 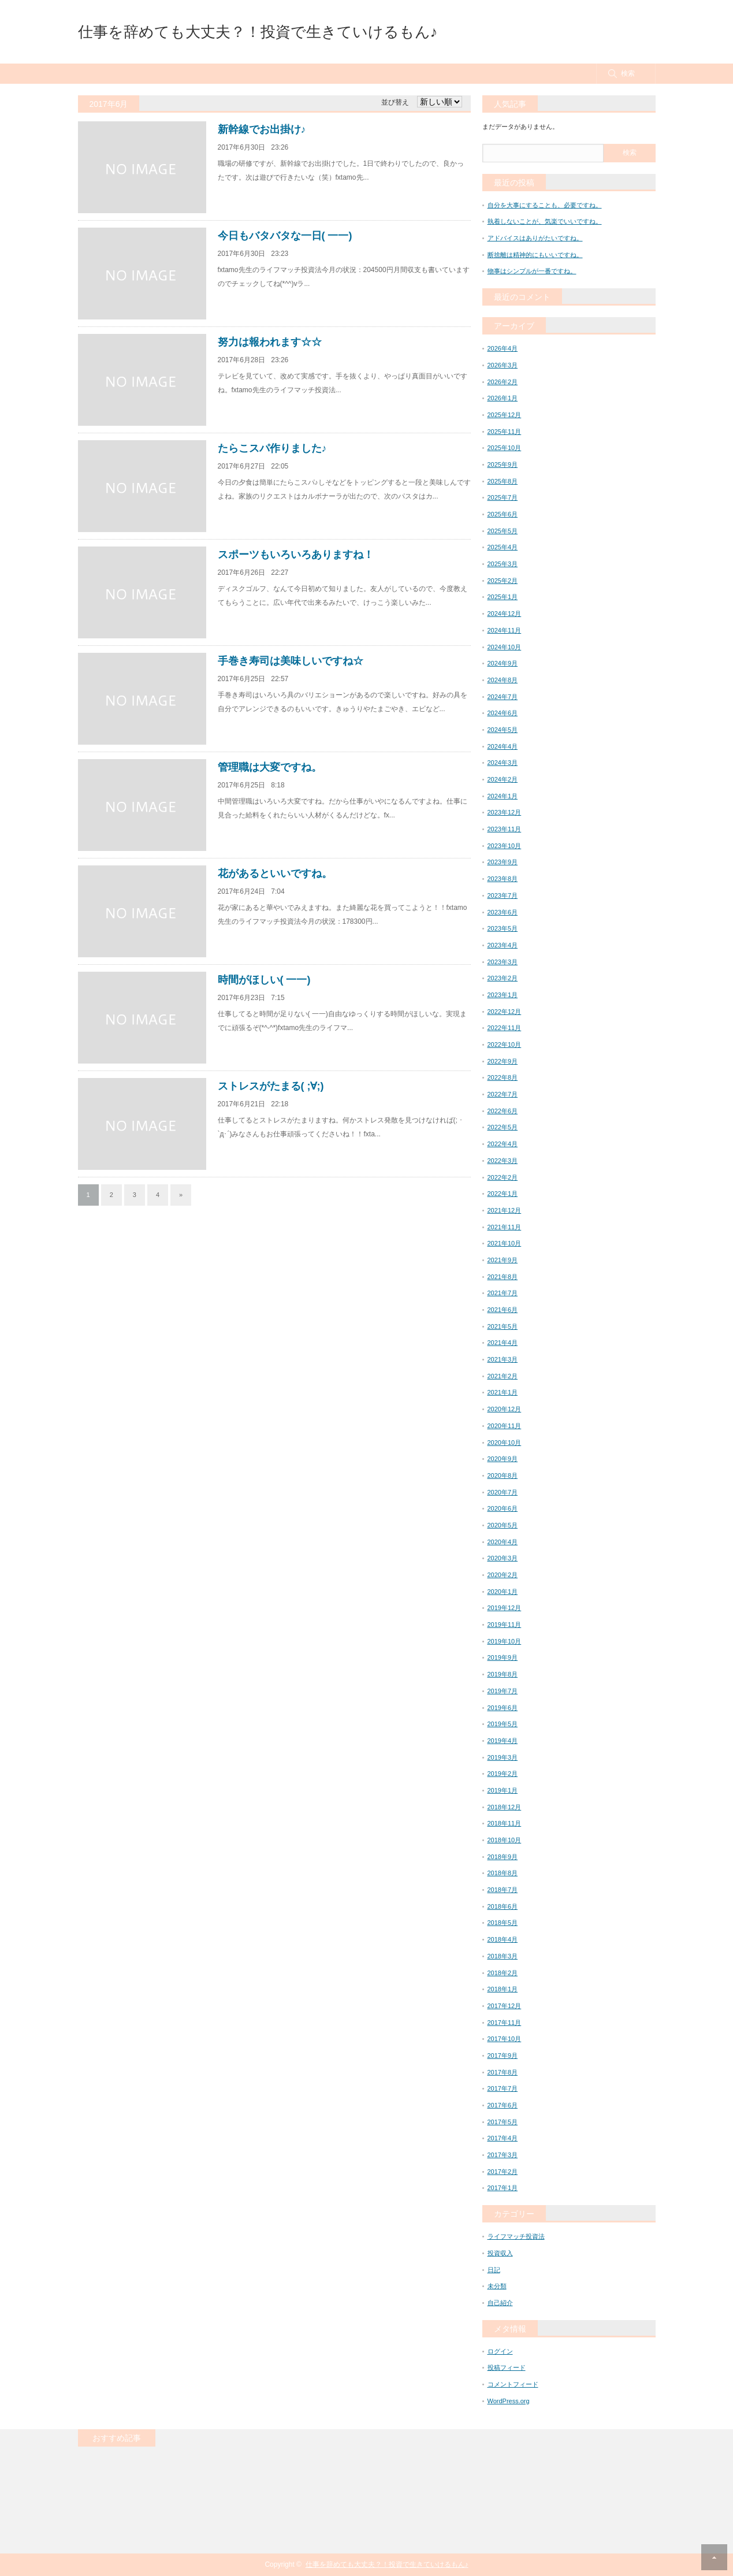 What do you see at coordinates (494, 2269) in the screenshot?
I see `日記` at bounding box center [494, 2269].